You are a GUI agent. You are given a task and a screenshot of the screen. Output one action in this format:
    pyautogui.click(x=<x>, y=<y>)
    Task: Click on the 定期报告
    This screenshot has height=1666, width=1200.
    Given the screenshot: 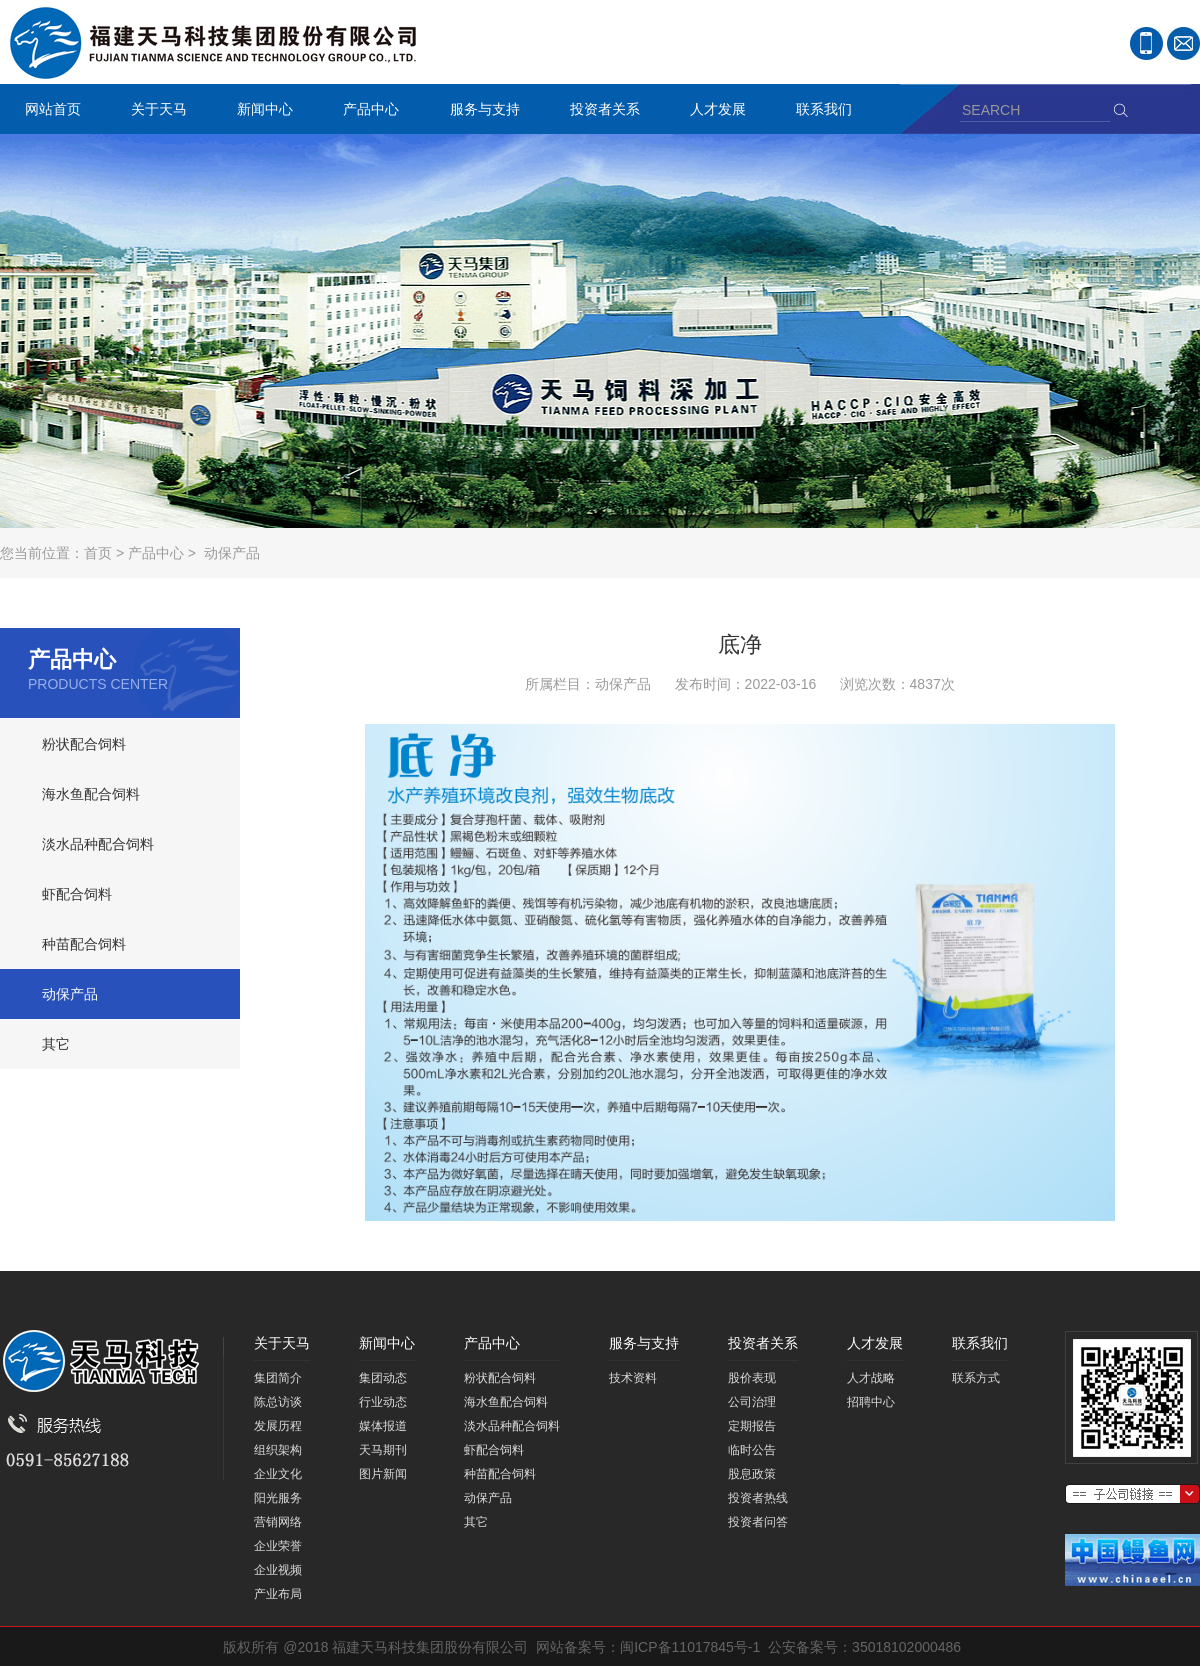 What is the action you would take?
    pyautogui.click(x=752, y=1426)
    